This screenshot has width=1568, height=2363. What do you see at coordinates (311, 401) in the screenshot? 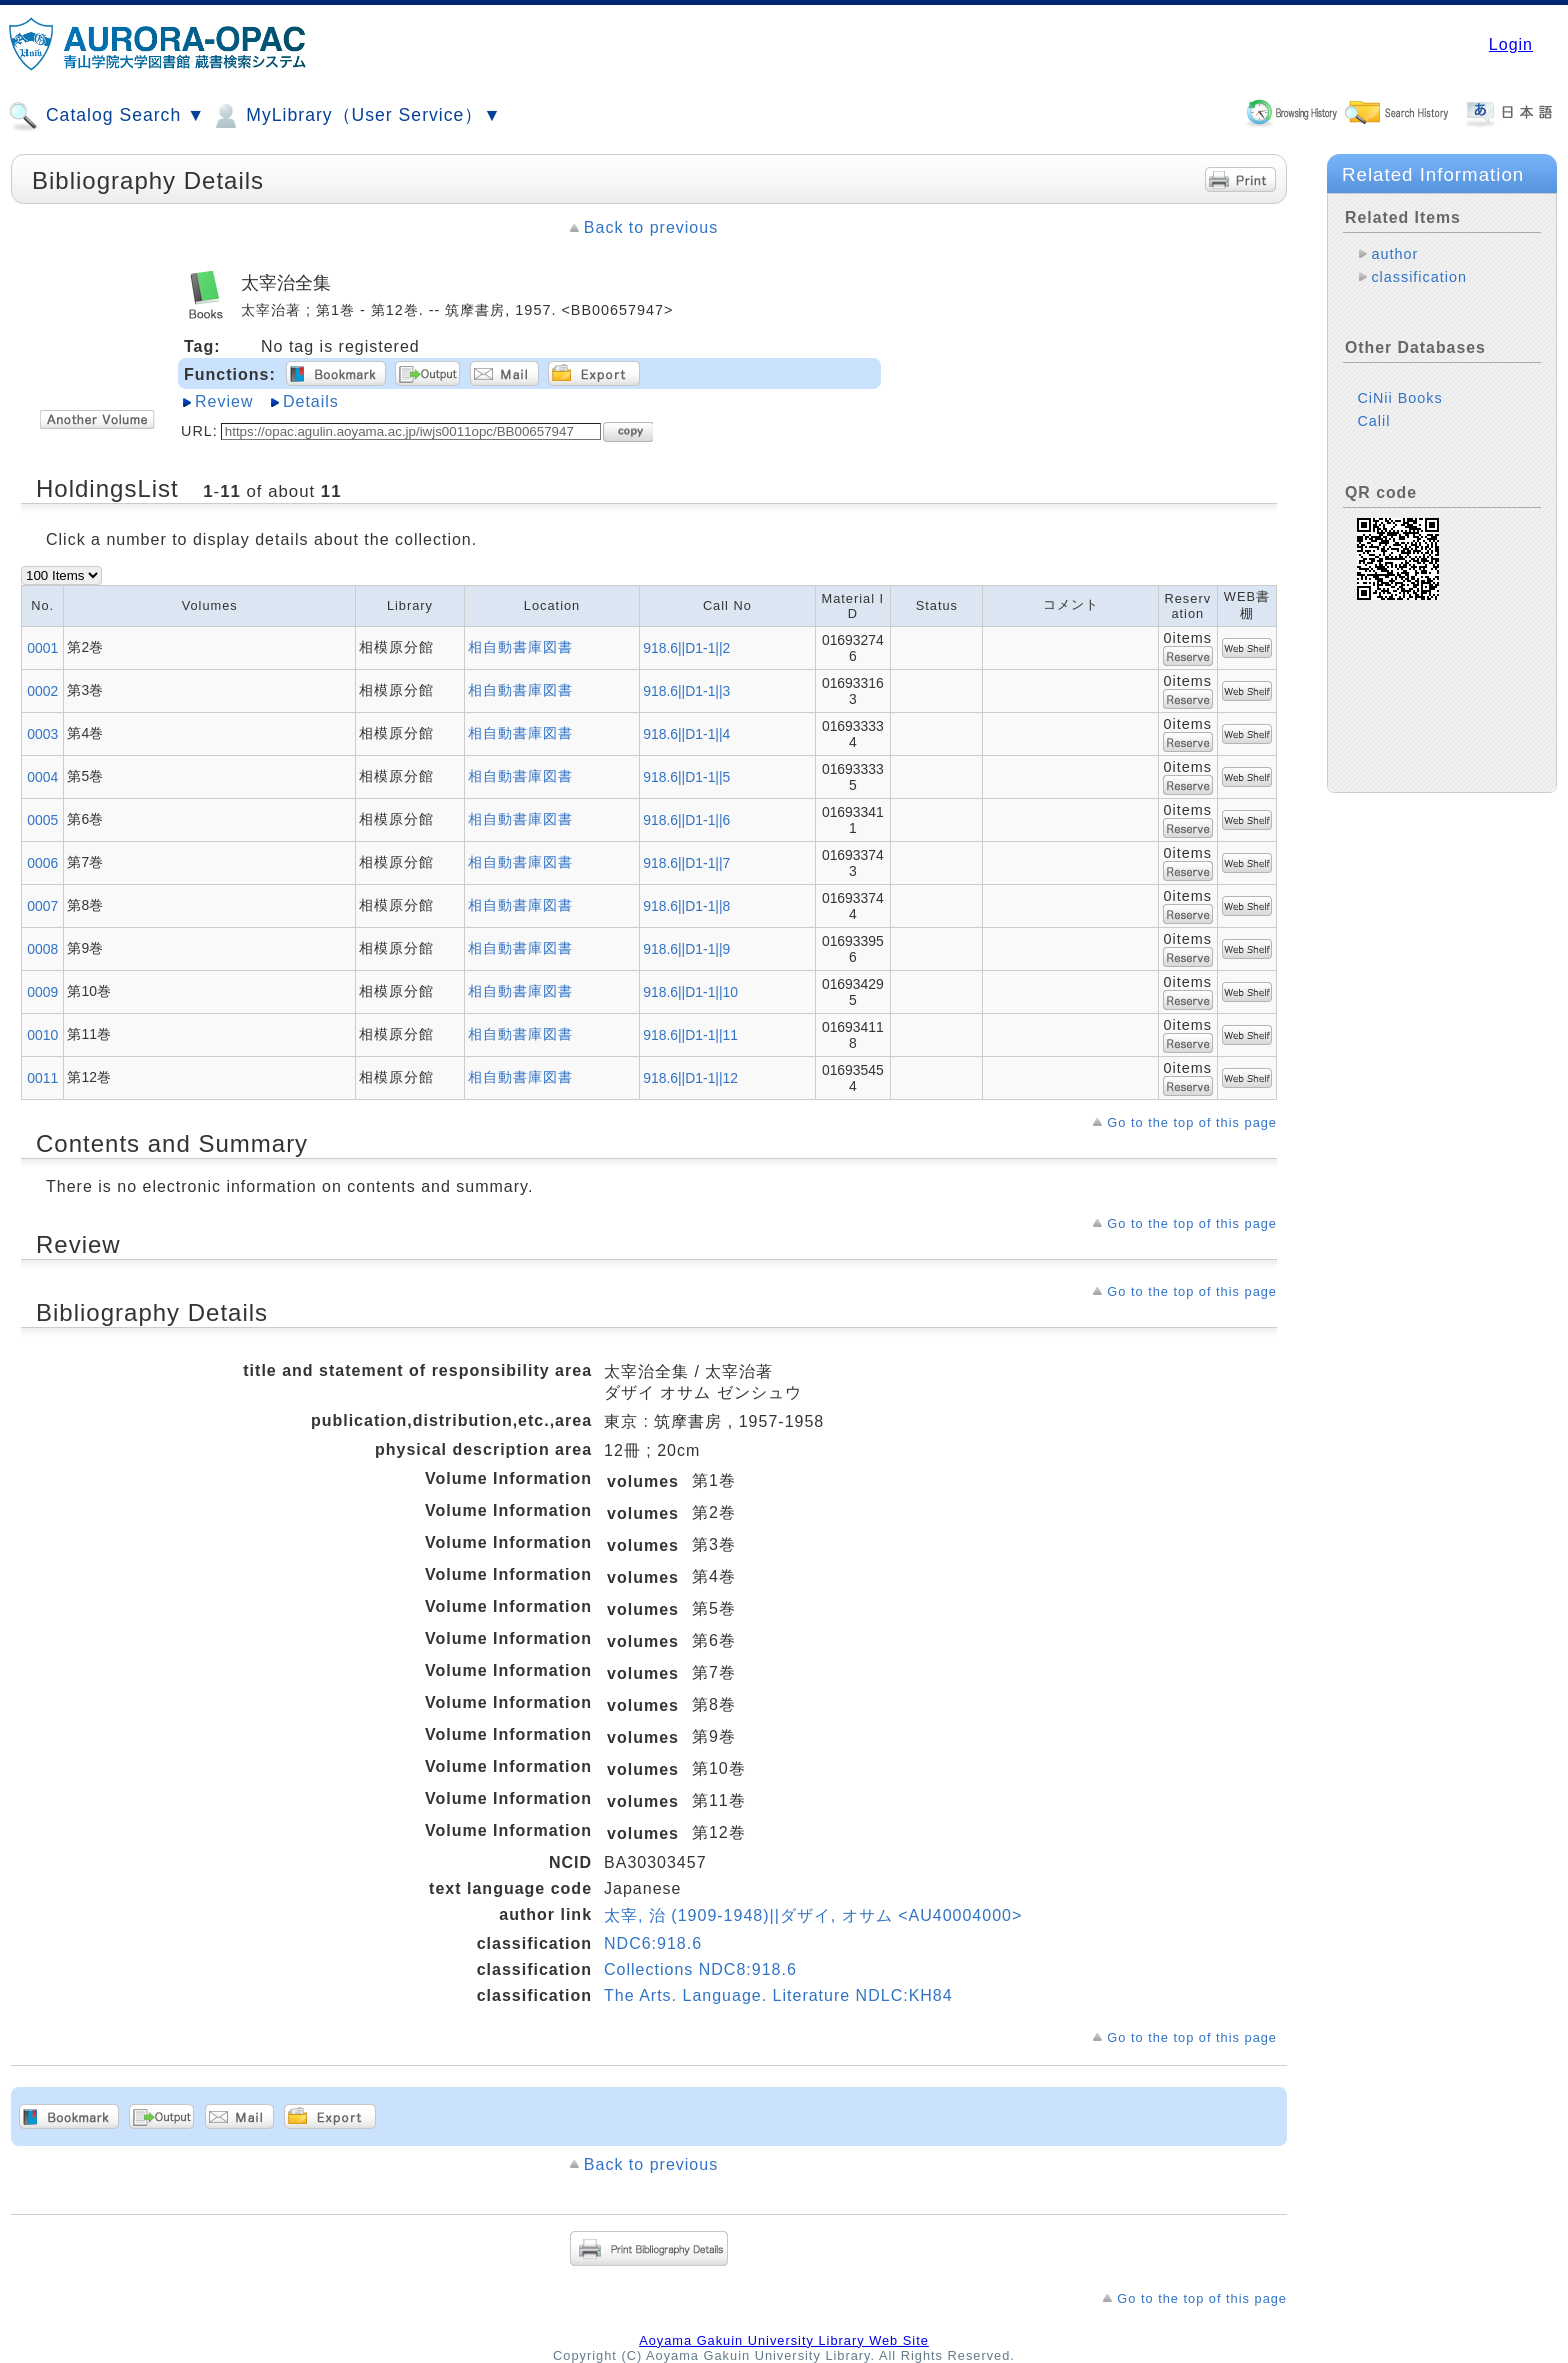
I see `Details` at bounding box center [311, 401].